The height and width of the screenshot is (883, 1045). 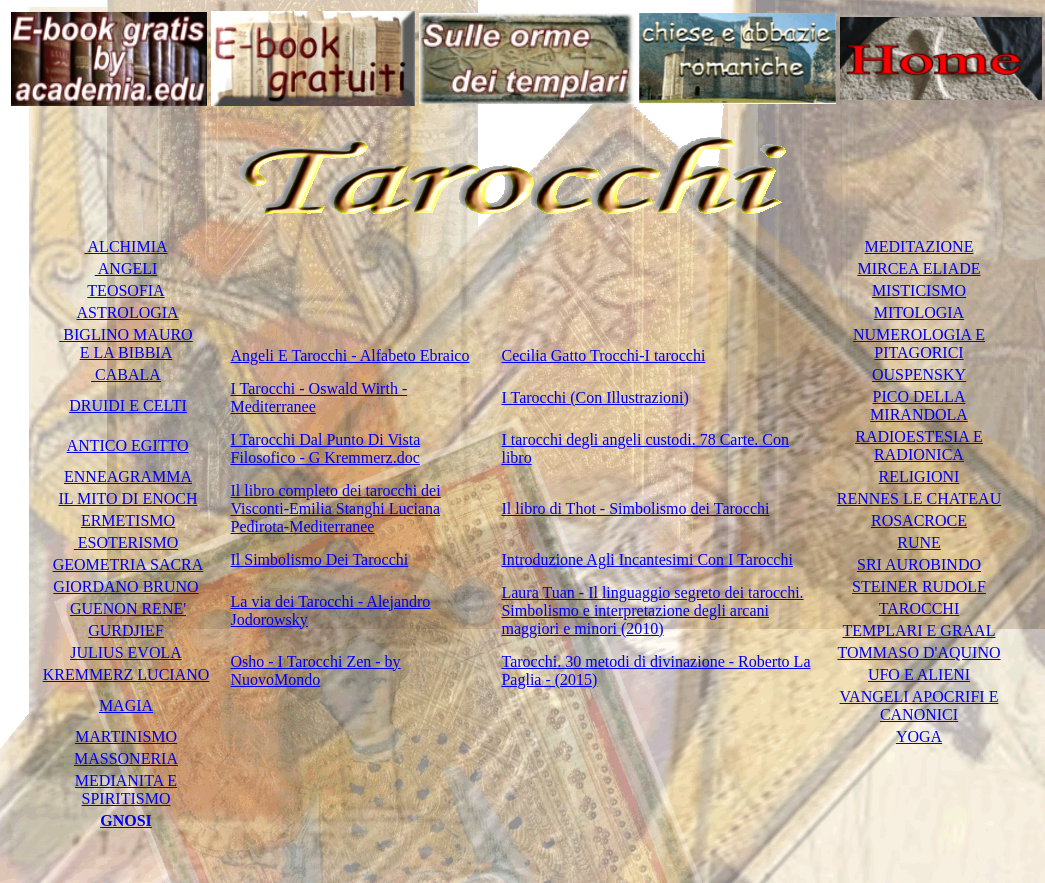 I want to click on TEMPLARI E GRAAL, so click(x=919, y=630).